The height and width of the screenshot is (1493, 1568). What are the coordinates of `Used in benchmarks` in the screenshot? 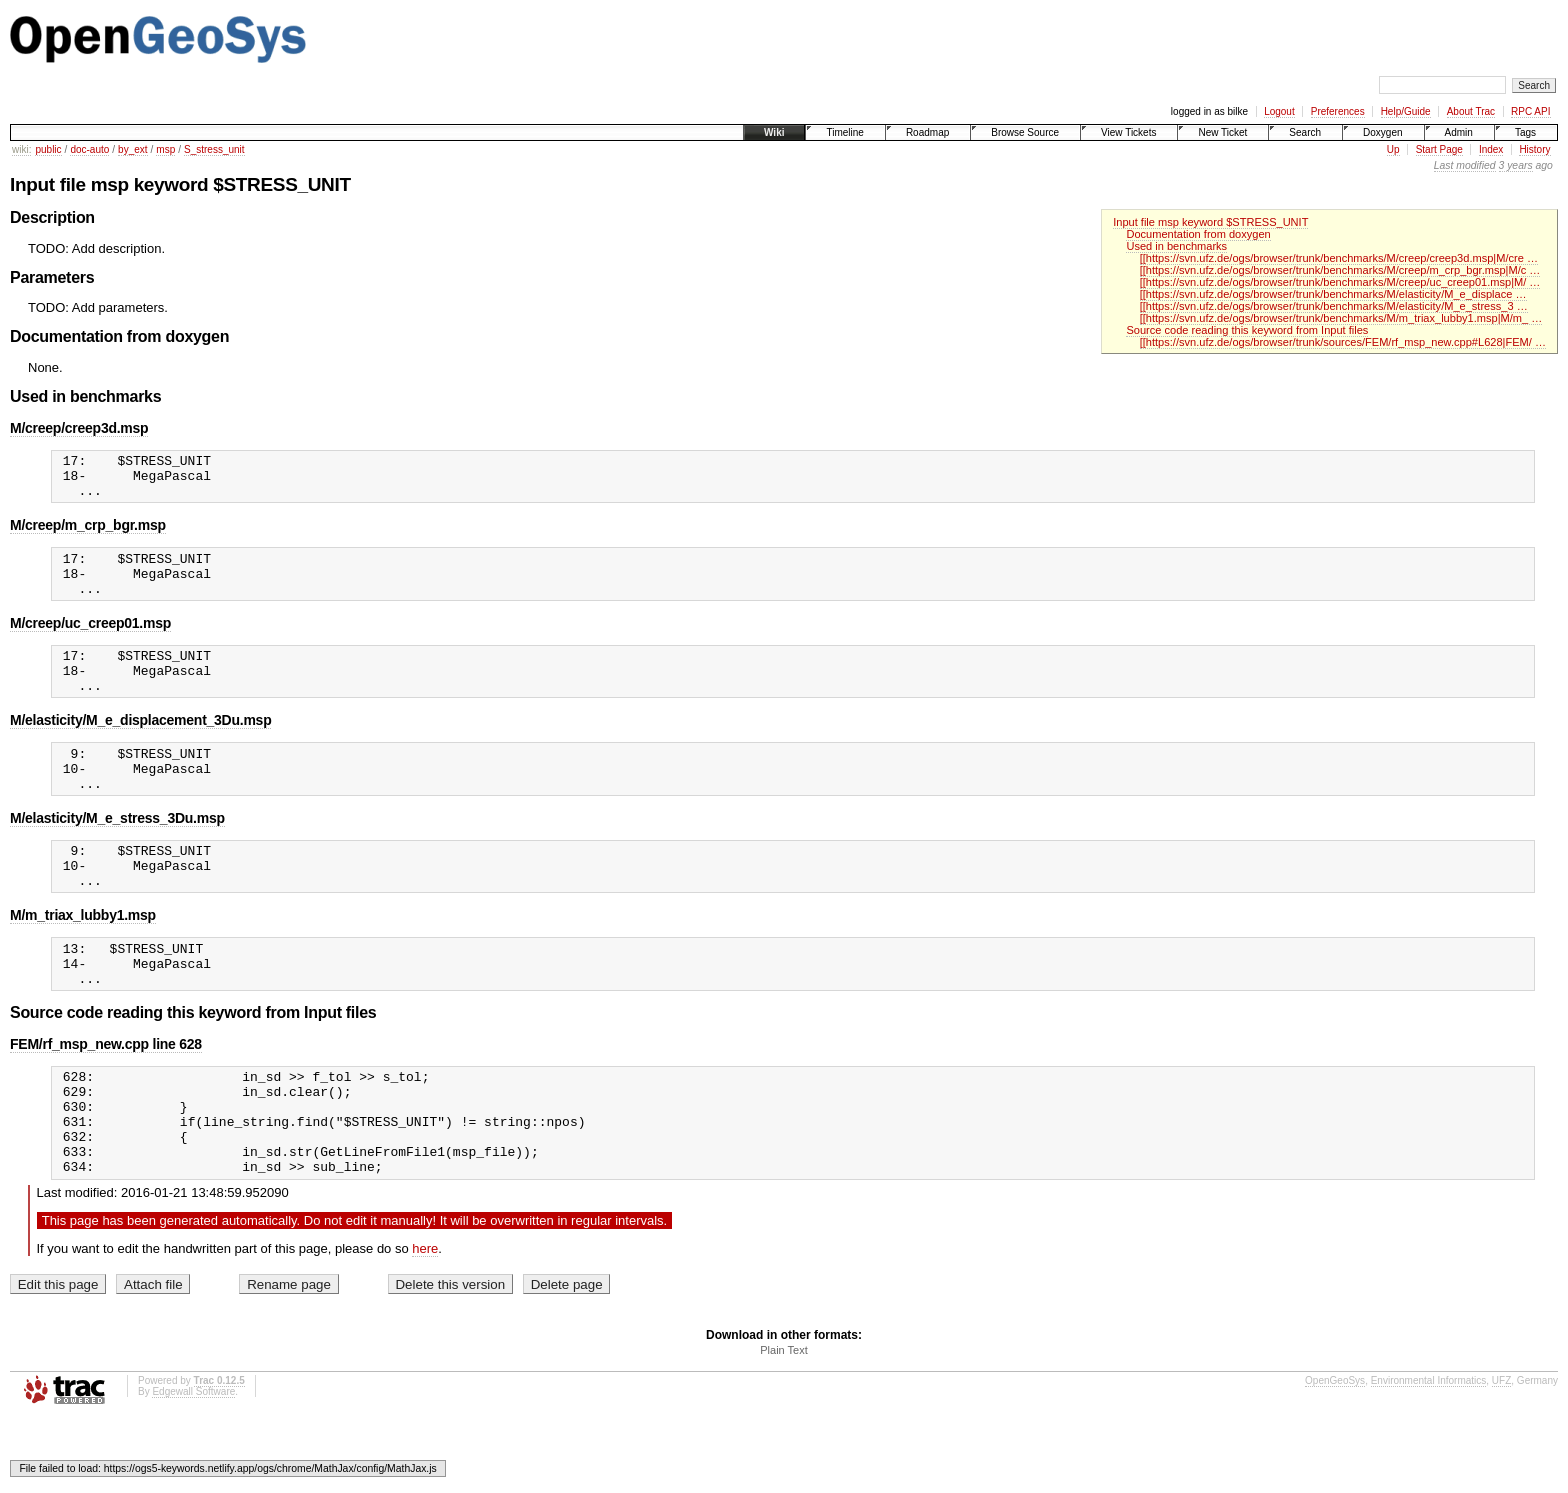 It's located at (1176, 246).